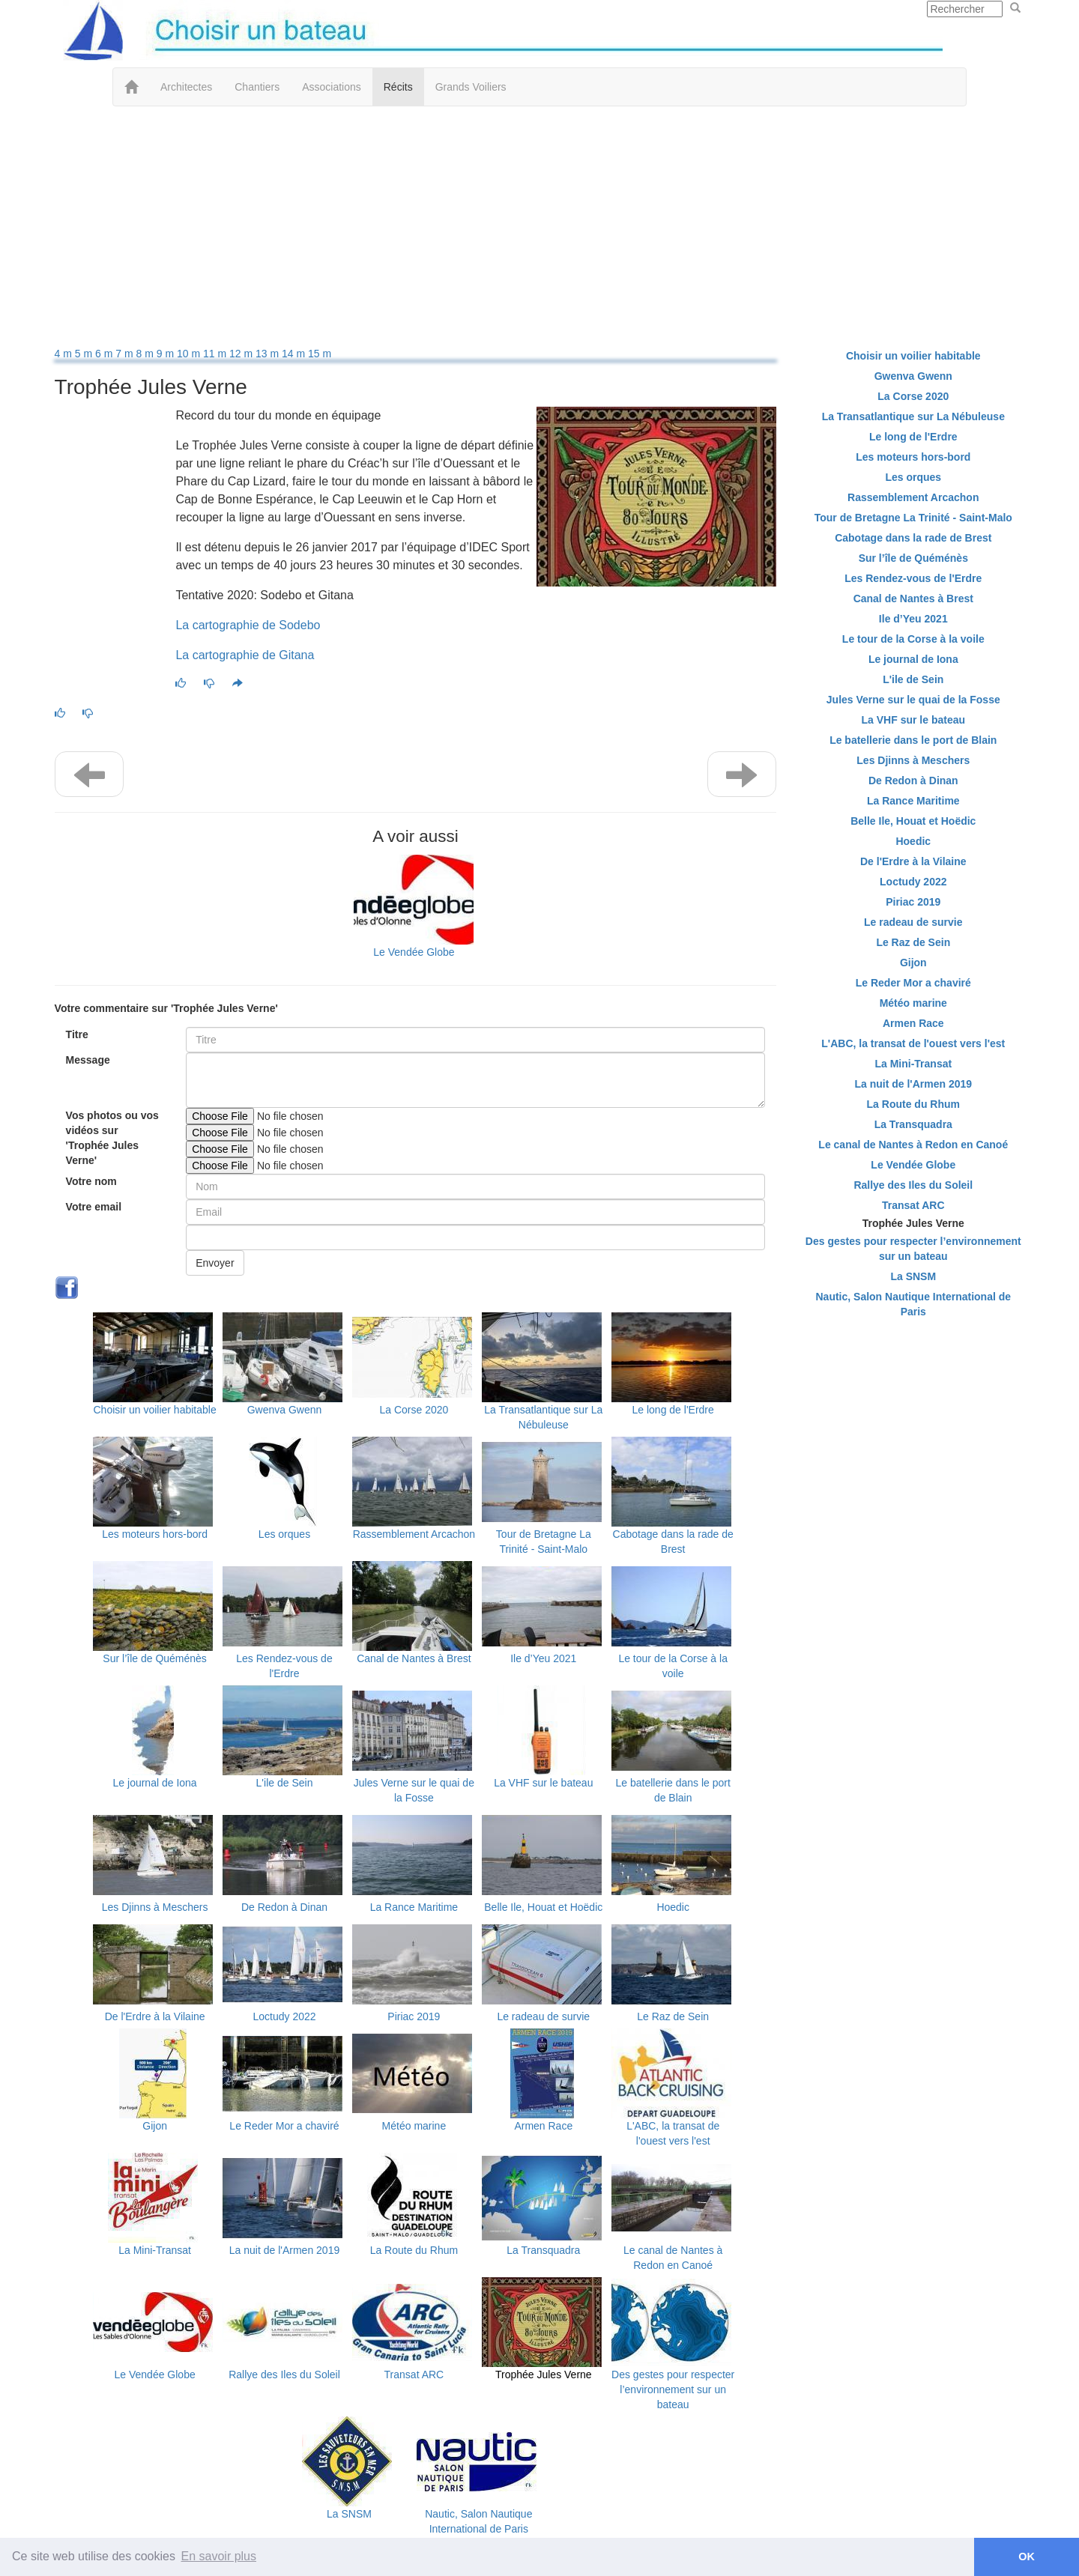  I want to click on 15 m, so click(319, 354).